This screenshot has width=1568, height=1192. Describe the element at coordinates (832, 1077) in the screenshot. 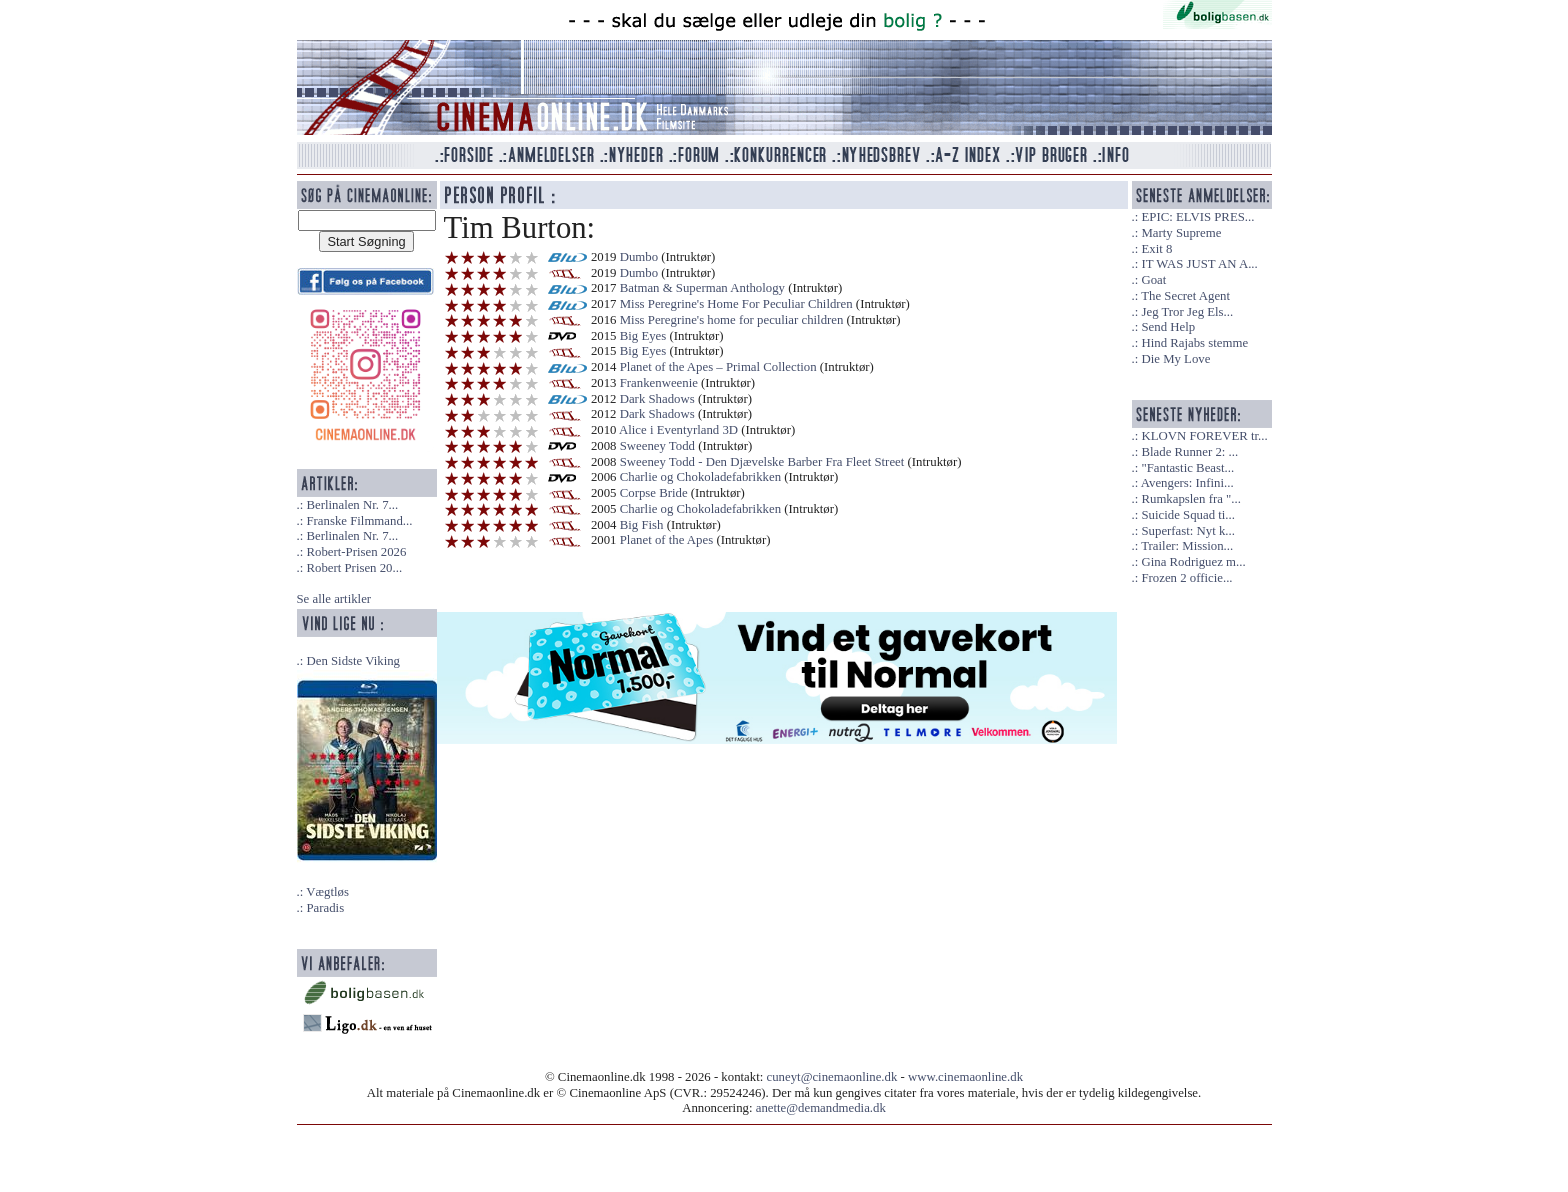

I see `cuneyt@cinemaonline.dk` at that location.